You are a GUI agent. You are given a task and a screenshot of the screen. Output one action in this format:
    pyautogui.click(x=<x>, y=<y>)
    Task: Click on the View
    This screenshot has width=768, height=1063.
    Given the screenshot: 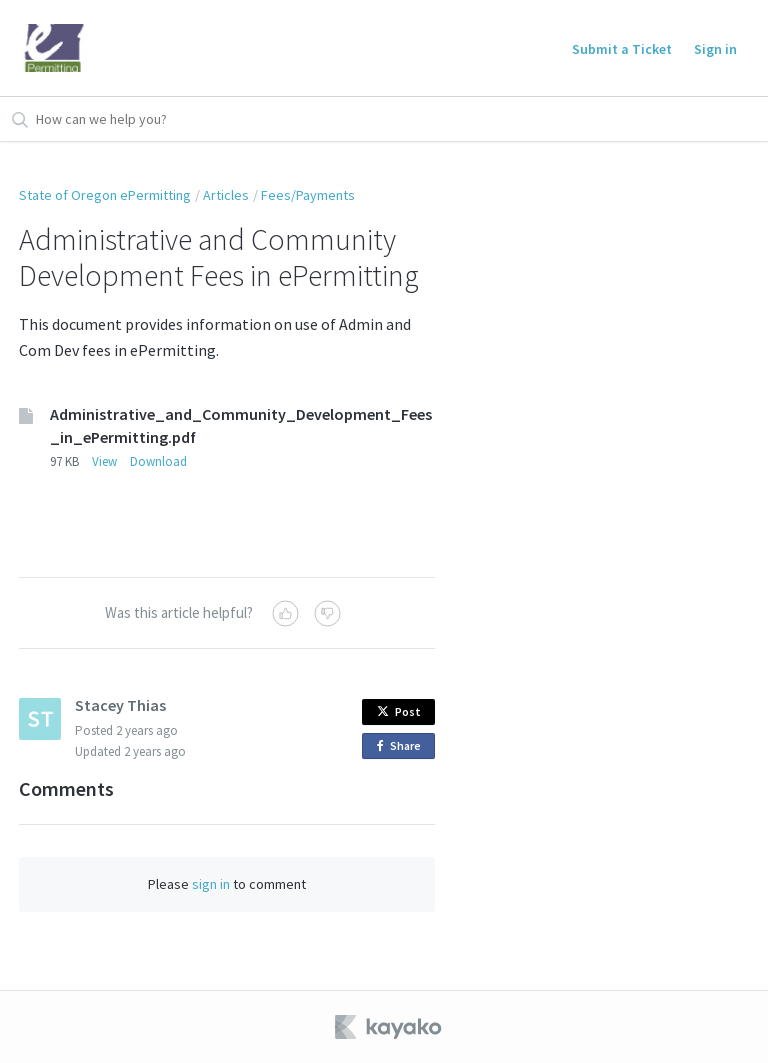 What is the action you would take?
    pyautogui.click(x=104, y=461)
    